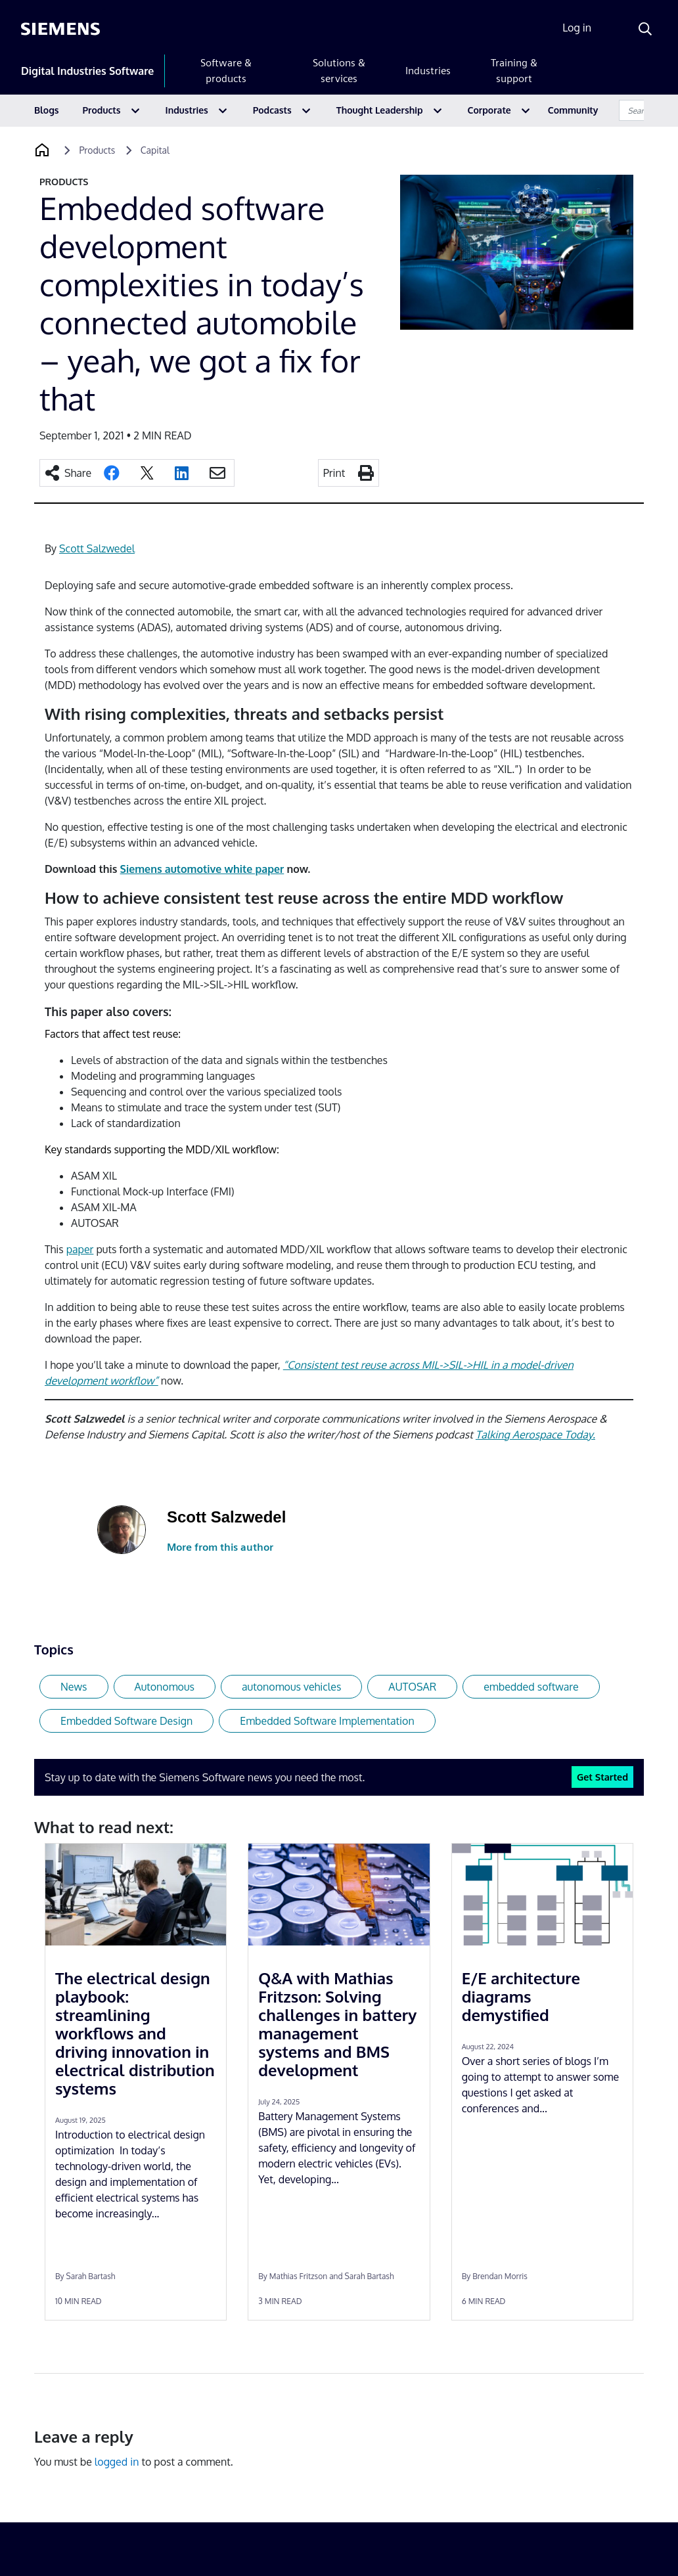 This screenshot has height=2576, width=678. I want to click on Industries, so click(428, 70).